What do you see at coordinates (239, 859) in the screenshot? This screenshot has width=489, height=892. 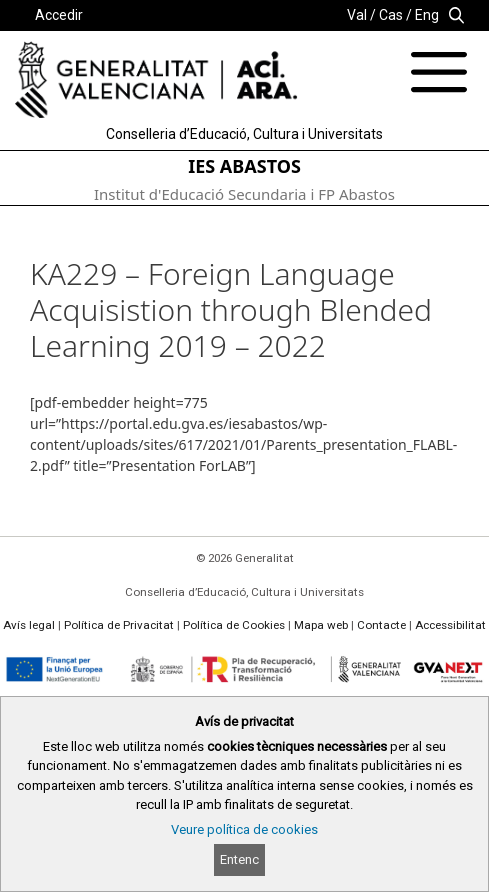 I see `Entenc` at bounding box center [239, 859].